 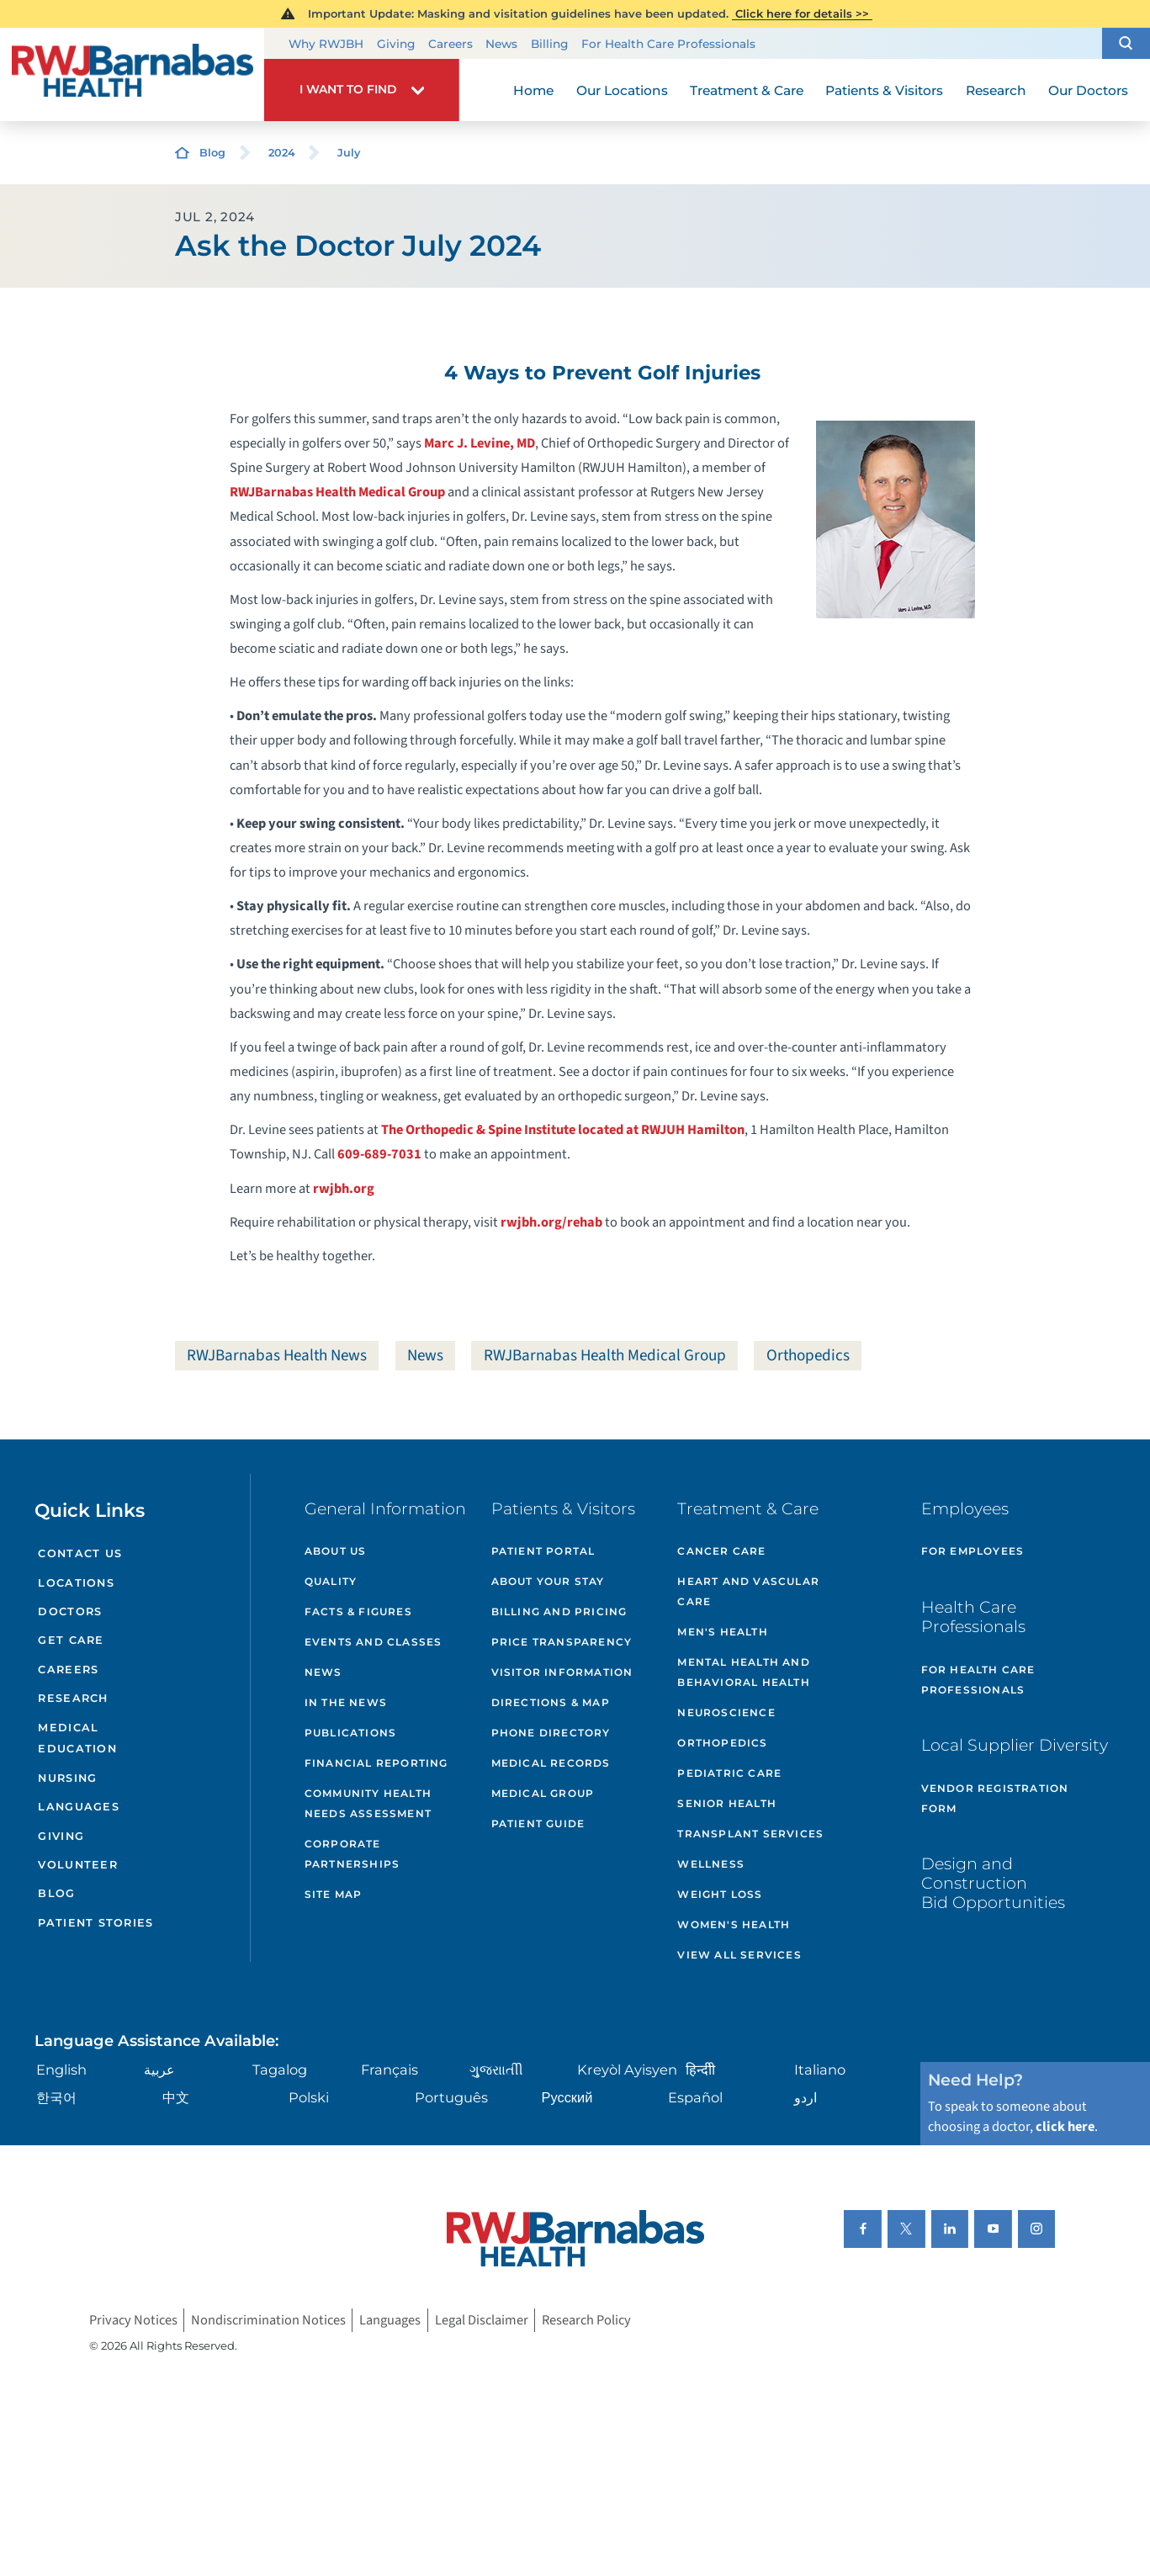 What do you see at coordinates (451, 2097) in the screenshot?
I see `Português` at bounding box center [451, 2097].